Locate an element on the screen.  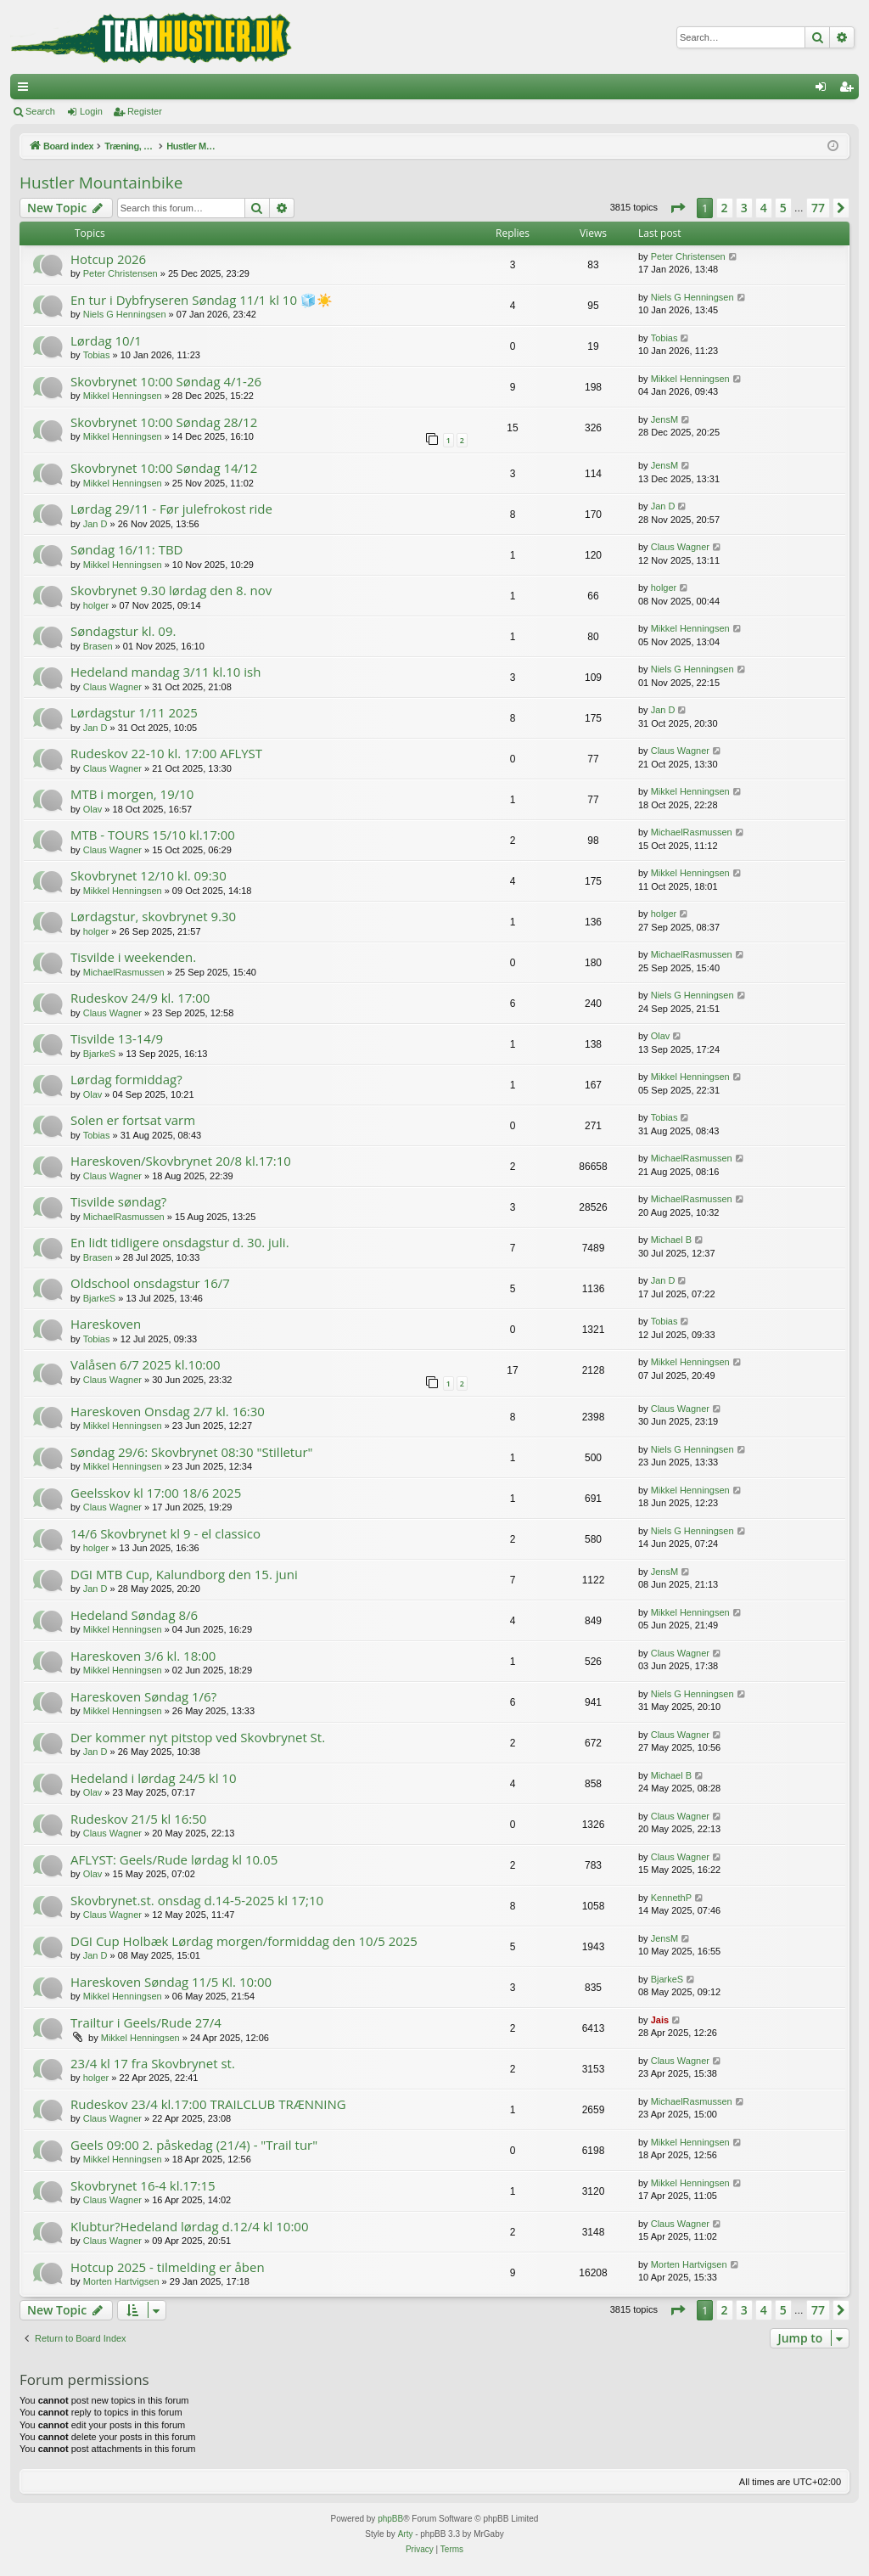
Skovbrynet 10:00 Søndag 28/12 is located at coordinates (163, 421).